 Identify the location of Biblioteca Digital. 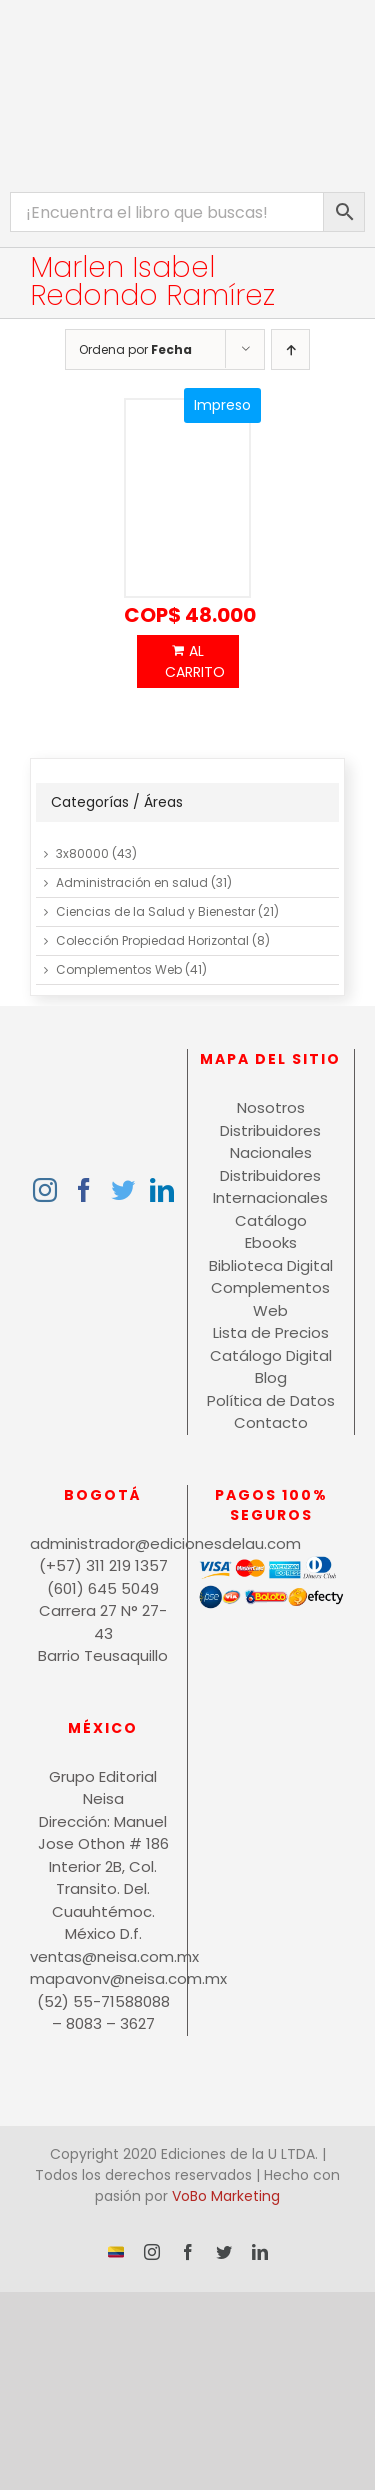
(271, 1265).